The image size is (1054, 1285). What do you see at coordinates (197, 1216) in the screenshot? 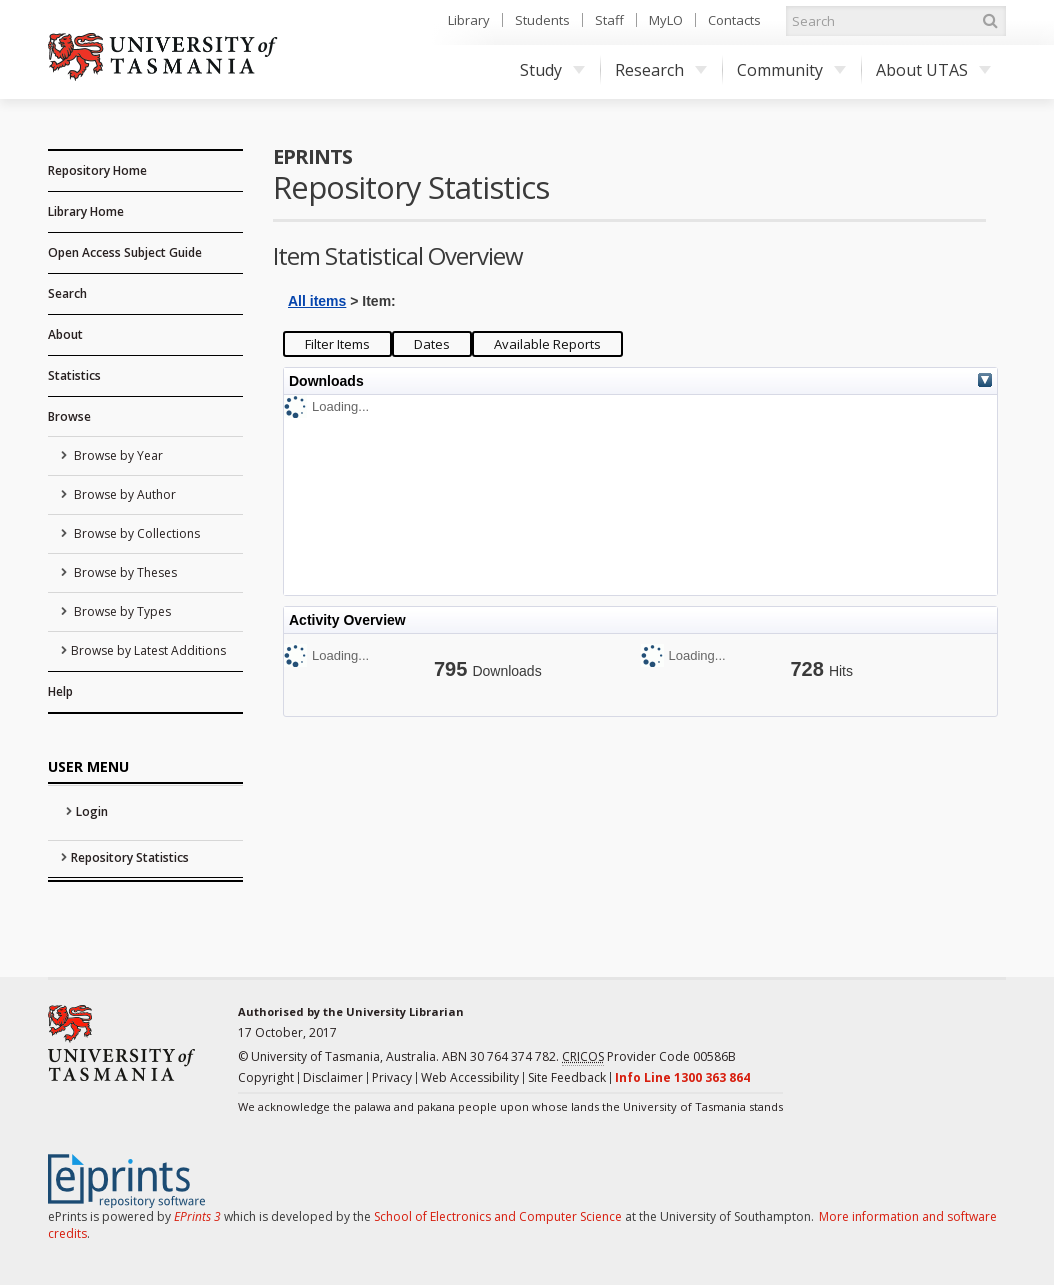
I see `EPrints 3` at bounding box center [197, 1216].